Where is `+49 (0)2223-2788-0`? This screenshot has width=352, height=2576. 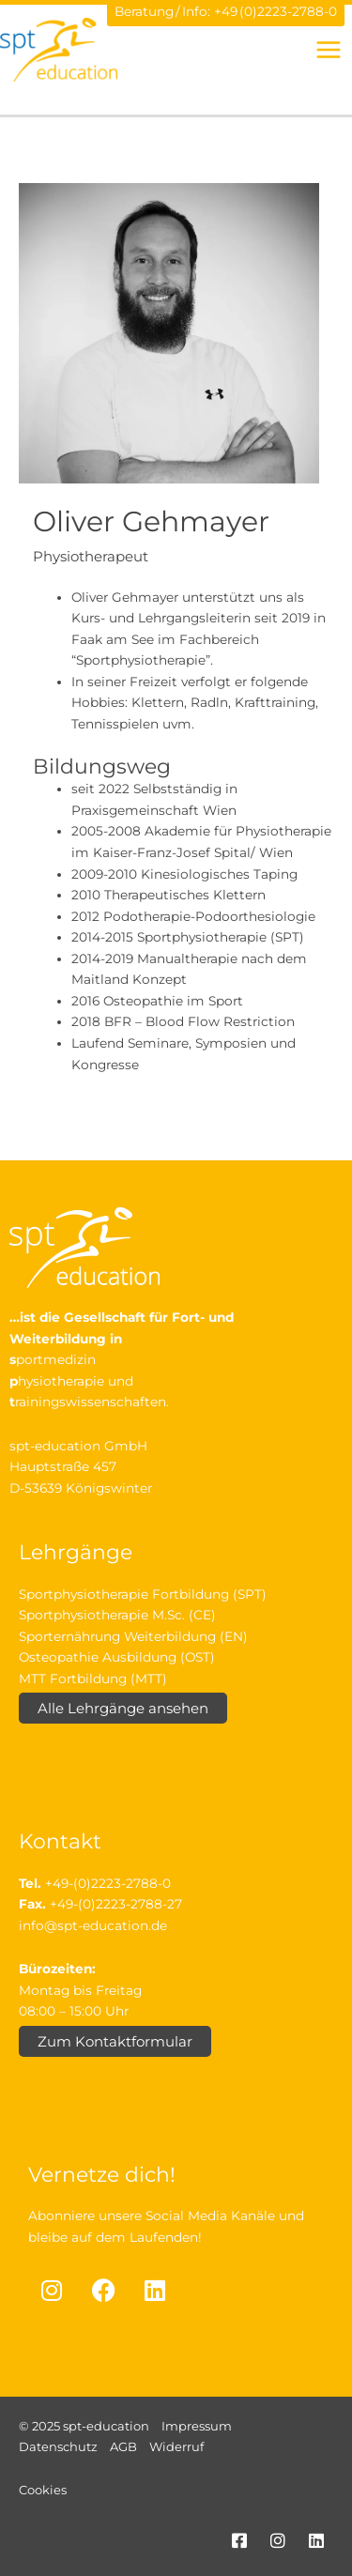
+49 (0)2223-2788-0 is located at coordinates (275, 11).